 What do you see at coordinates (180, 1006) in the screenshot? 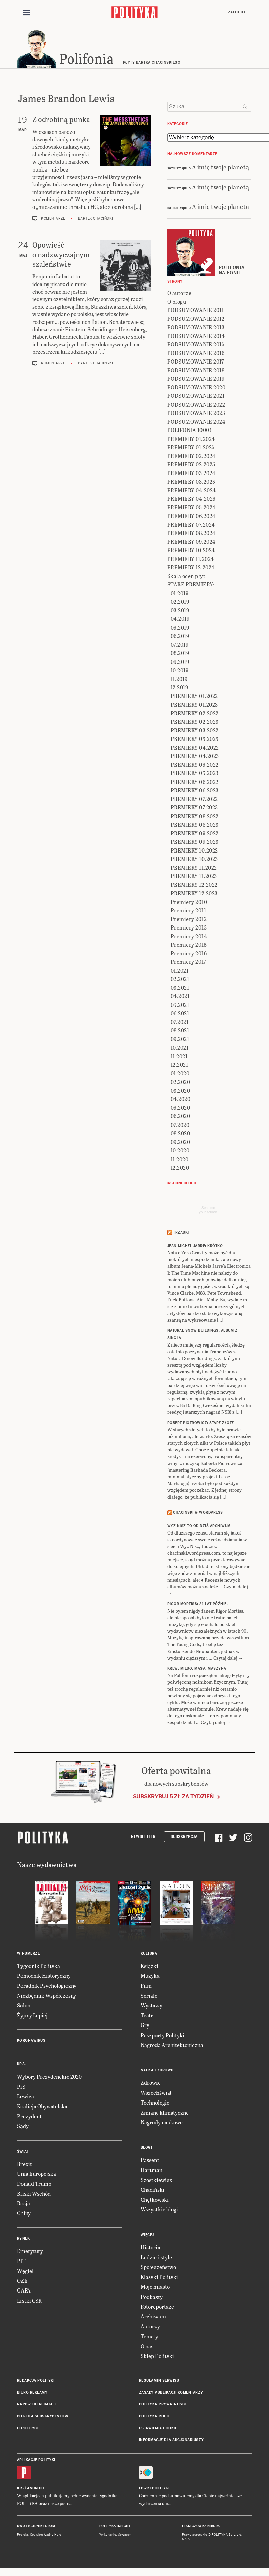
I see `05.2021` at bounding box center [180, 1006].